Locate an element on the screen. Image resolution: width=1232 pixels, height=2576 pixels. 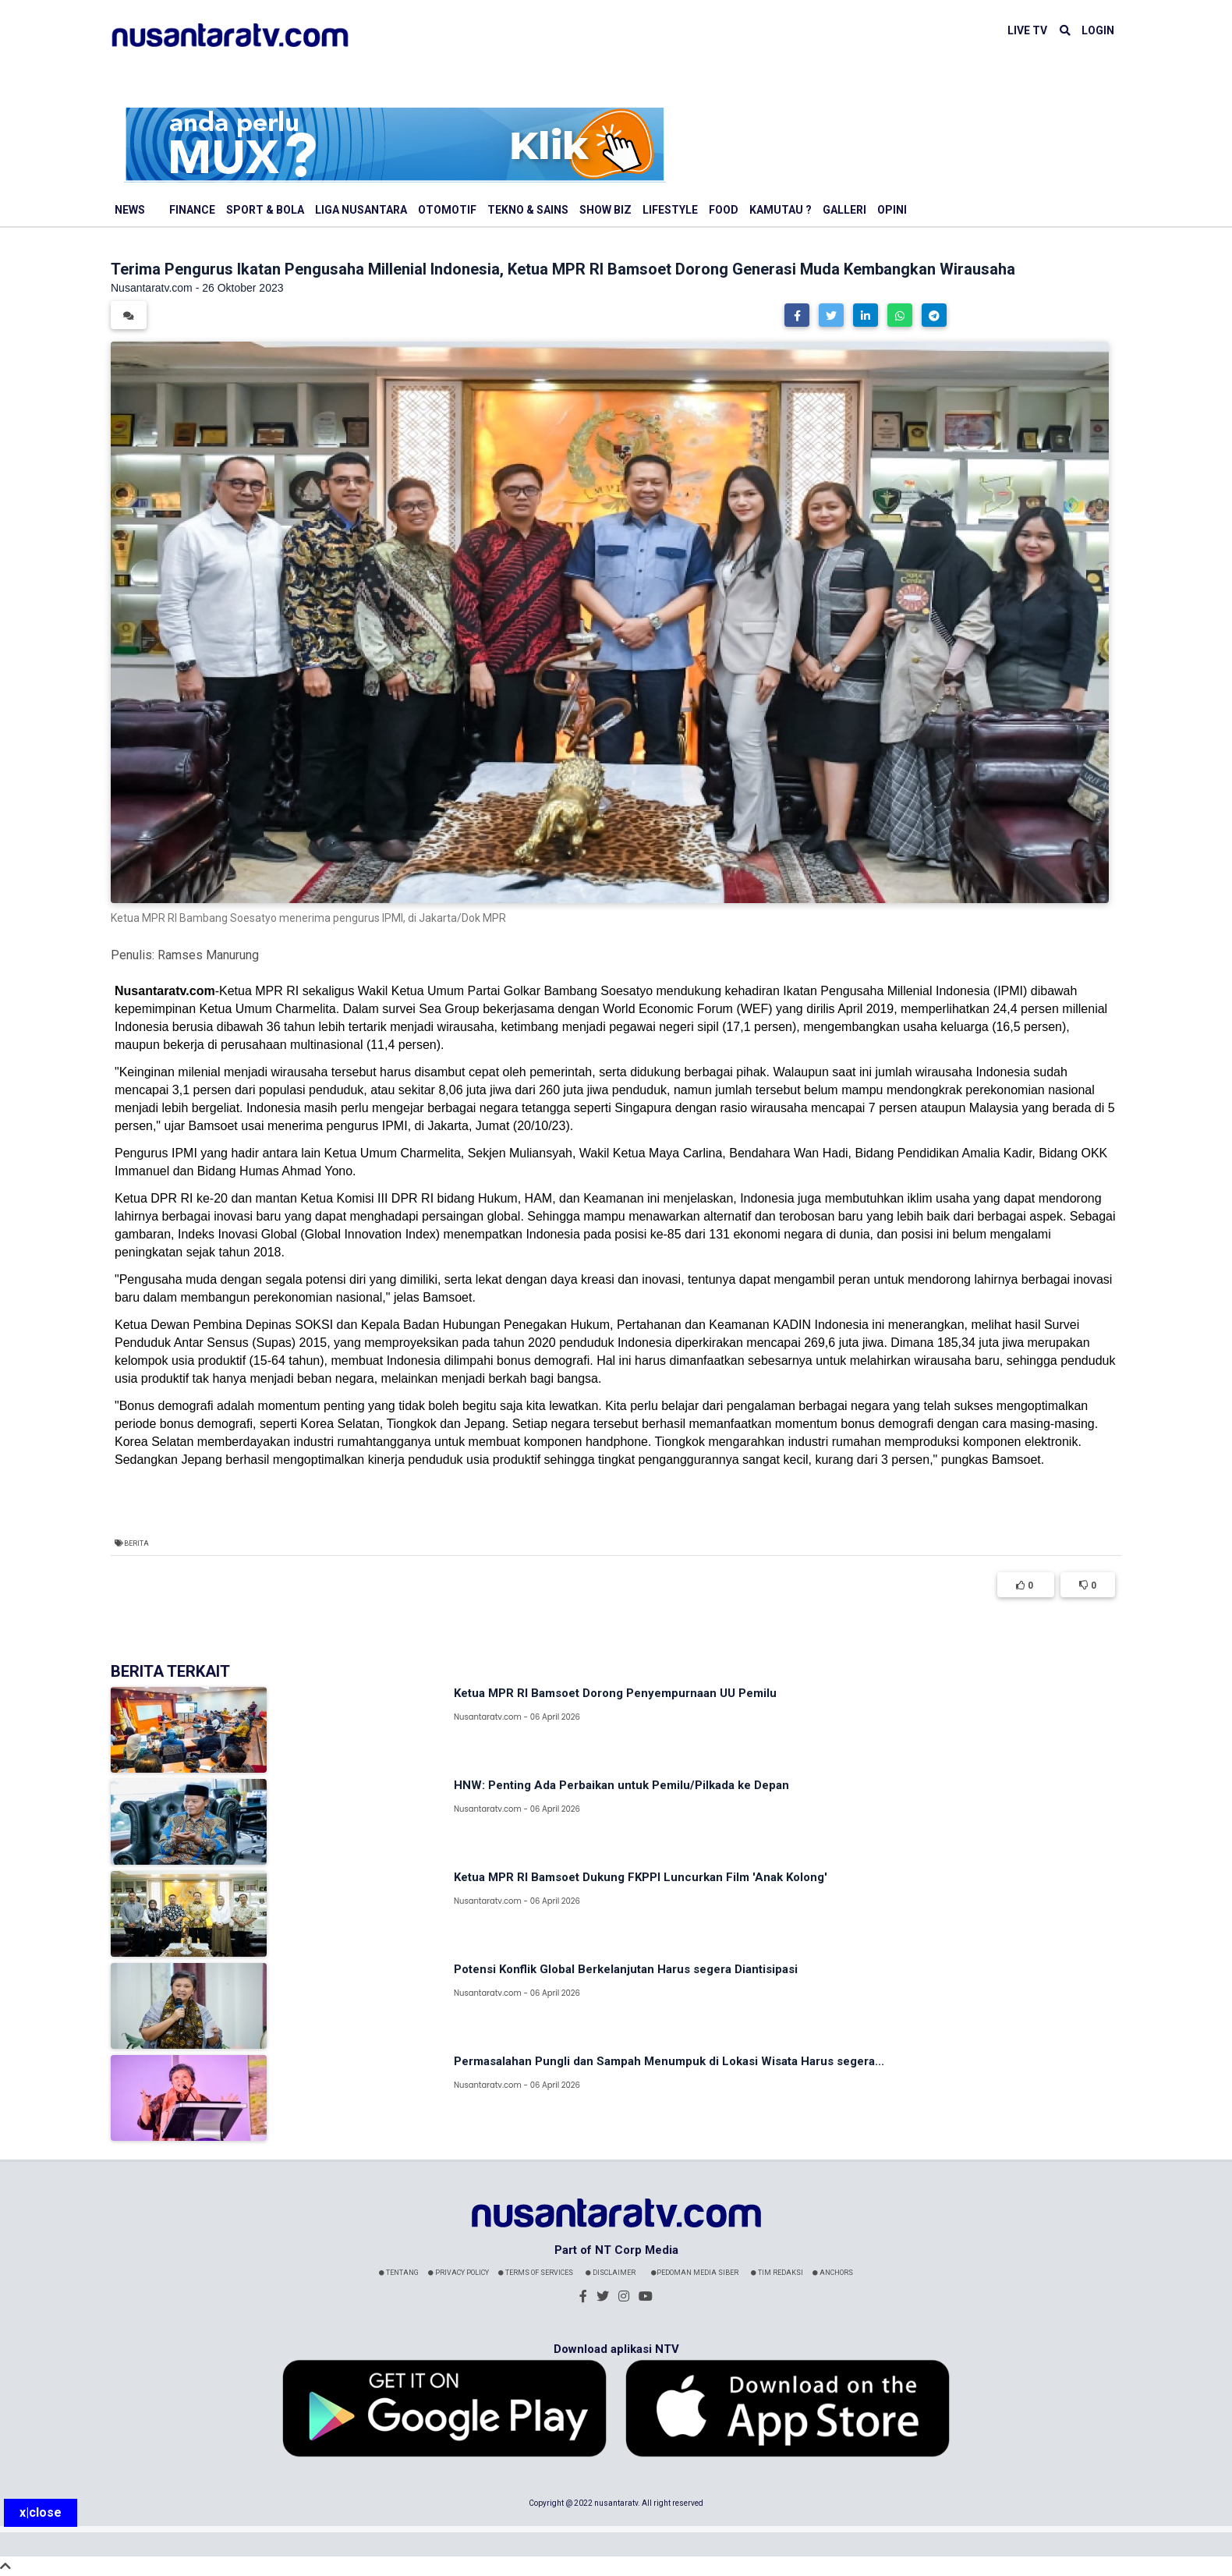
Tentang is located at coordinates (399, 2273).